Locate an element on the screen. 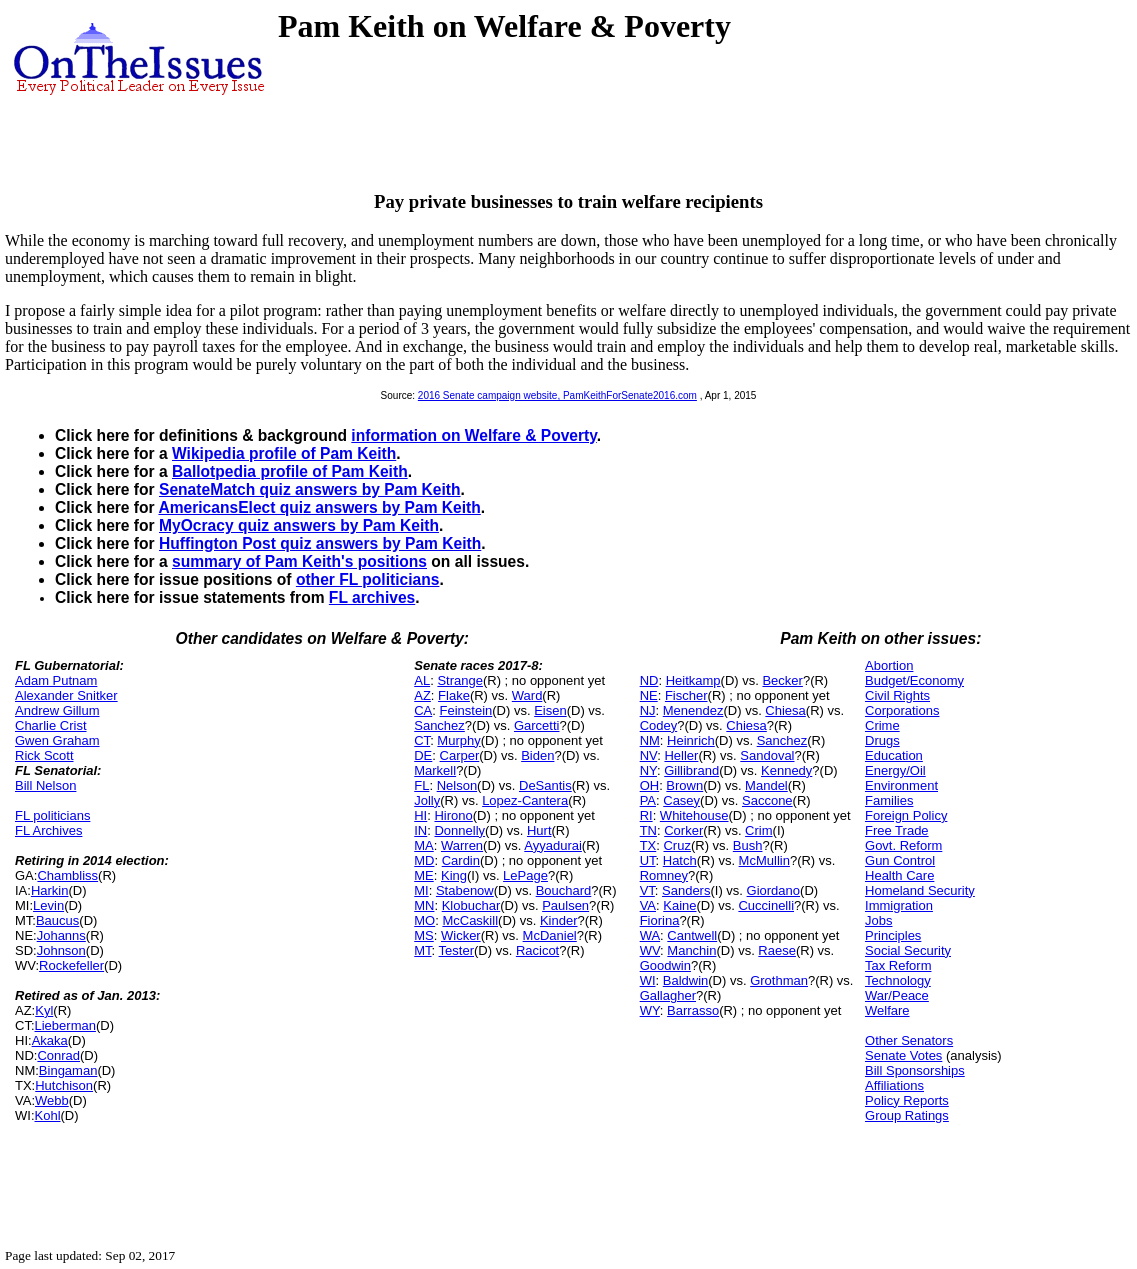  UT is located at coordinates (648, 860).